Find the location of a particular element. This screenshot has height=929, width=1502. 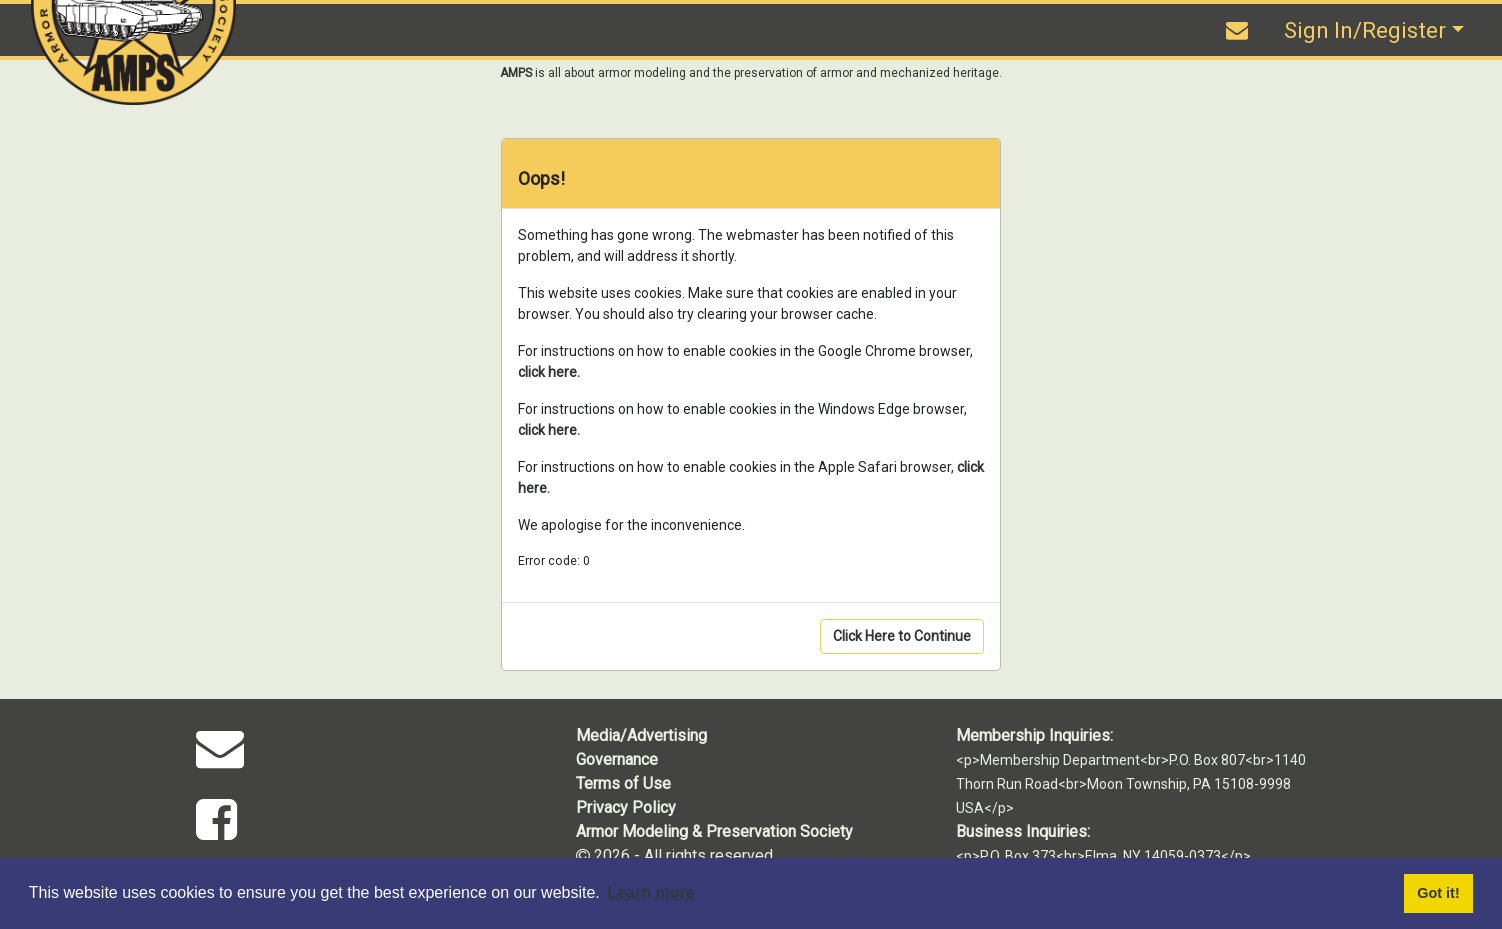

Media/Advertising is located at coordinates (641, 735).